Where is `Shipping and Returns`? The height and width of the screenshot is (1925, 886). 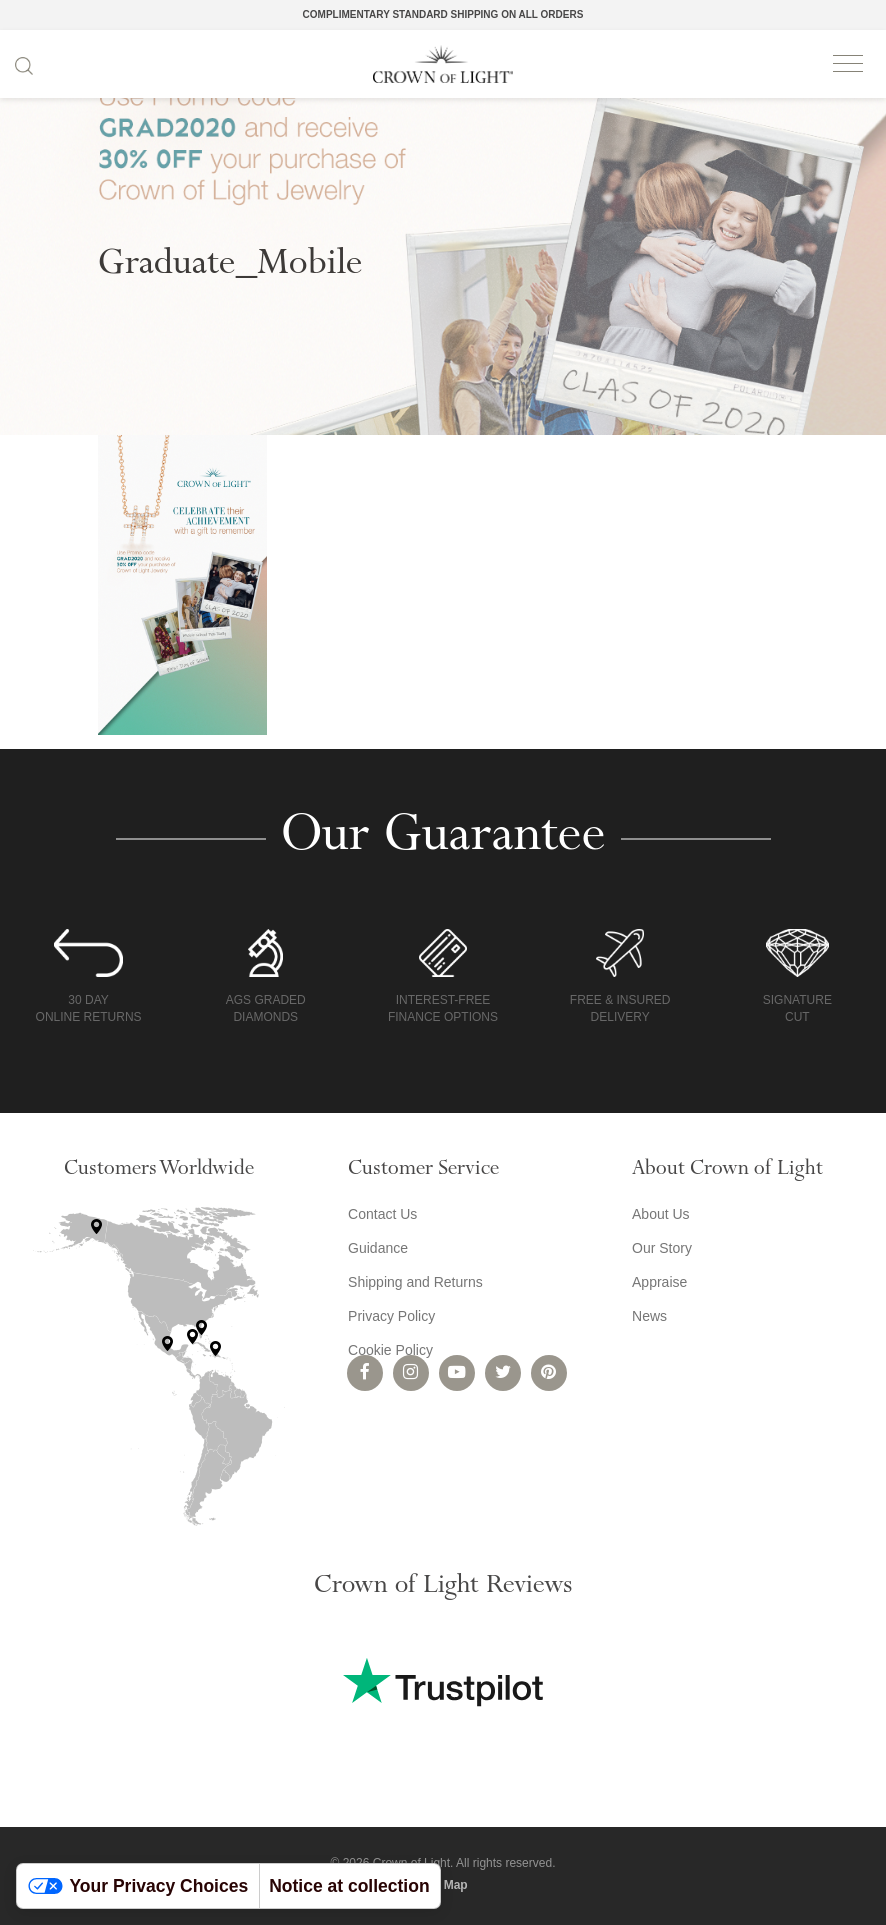 Shipping and Returns is located at coordinates (415, 1282).